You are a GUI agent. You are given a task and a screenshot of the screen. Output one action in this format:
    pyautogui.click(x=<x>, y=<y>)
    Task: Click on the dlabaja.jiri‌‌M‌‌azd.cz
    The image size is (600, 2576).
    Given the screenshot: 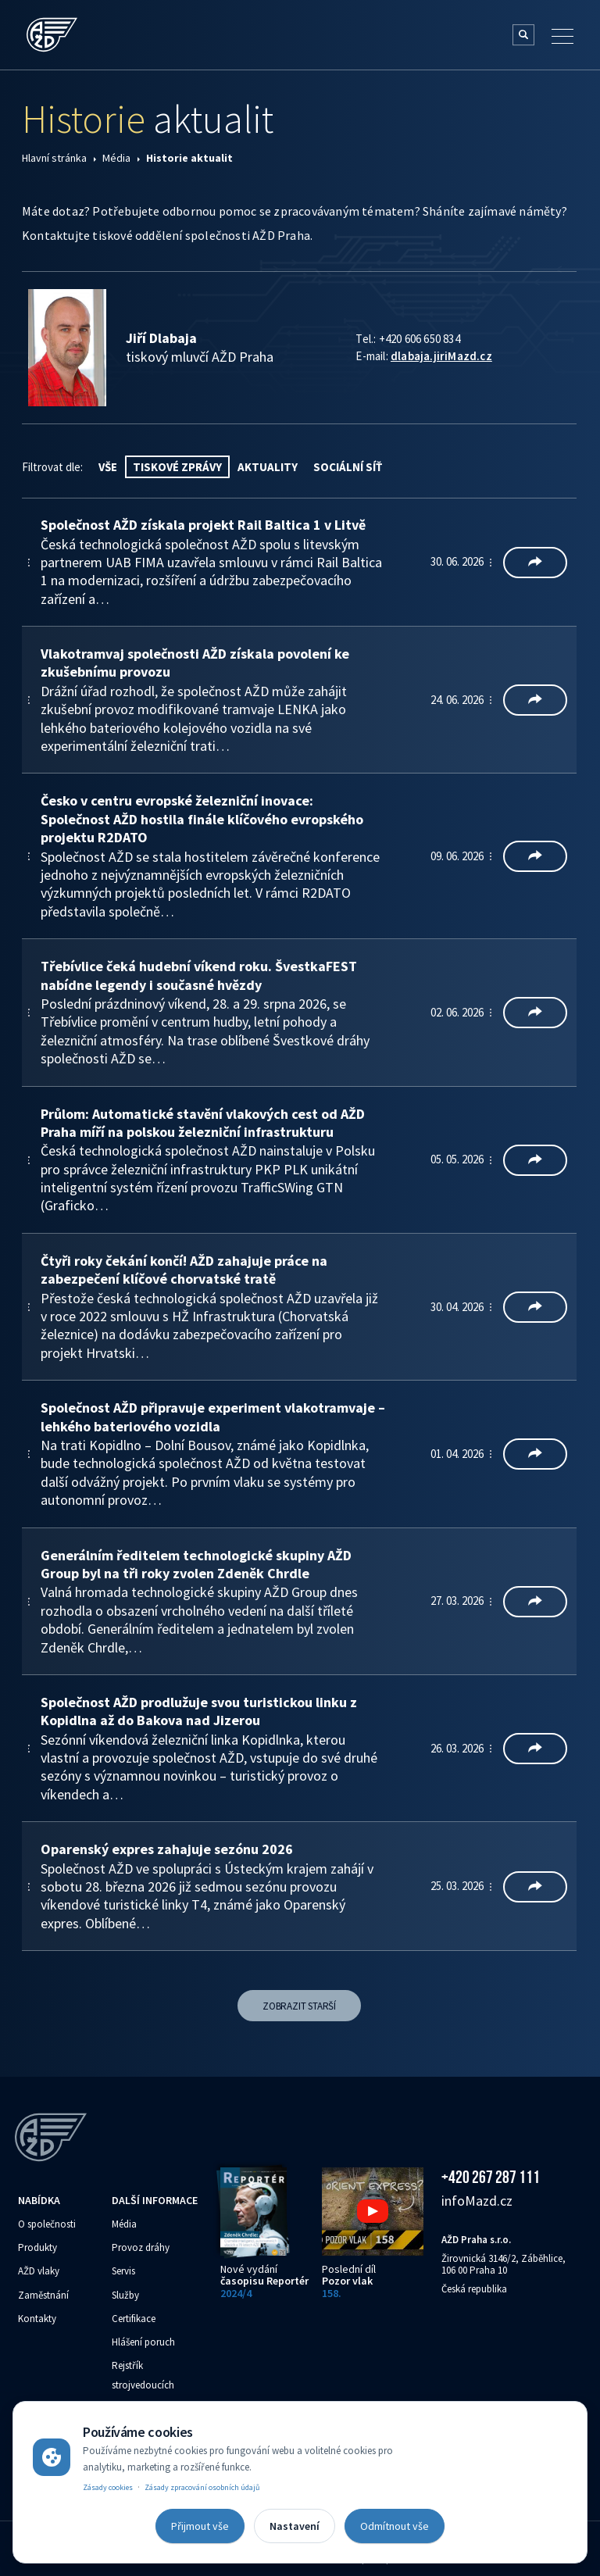 What is the action you would take?
    pyautogui.click(x=441, y=355)
    